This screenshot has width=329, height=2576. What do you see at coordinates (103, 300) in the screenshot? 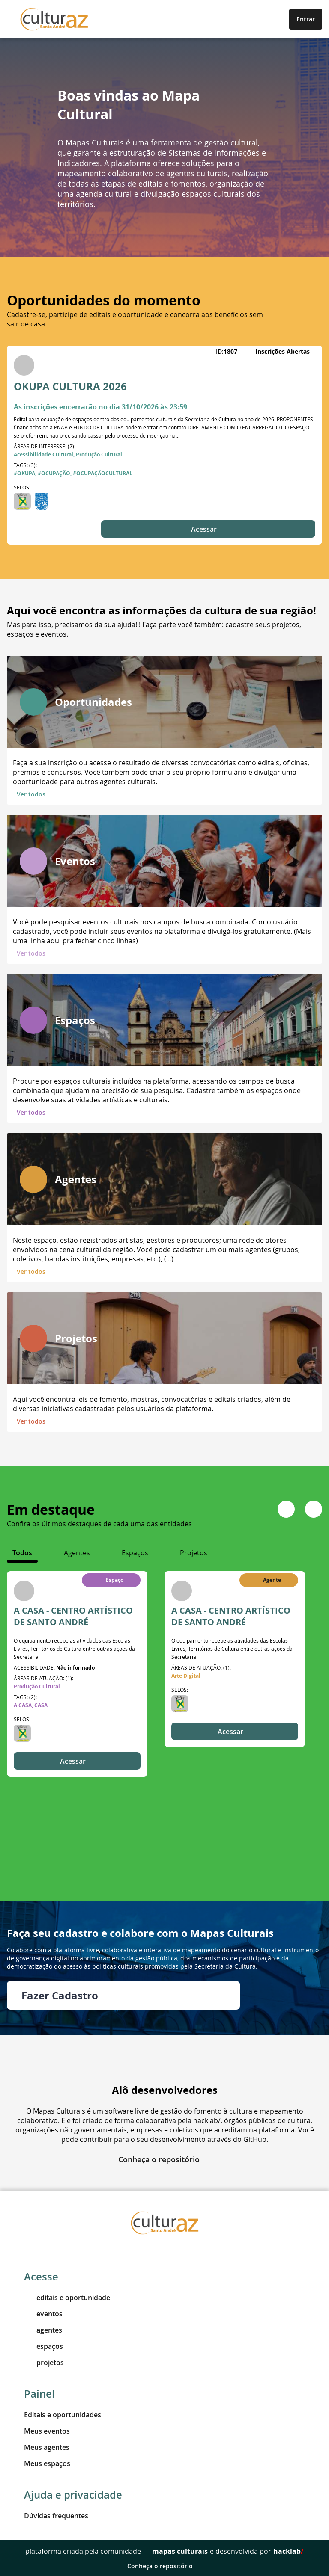
I see `Oportunidades do momento` at bounding box center [103, 300].